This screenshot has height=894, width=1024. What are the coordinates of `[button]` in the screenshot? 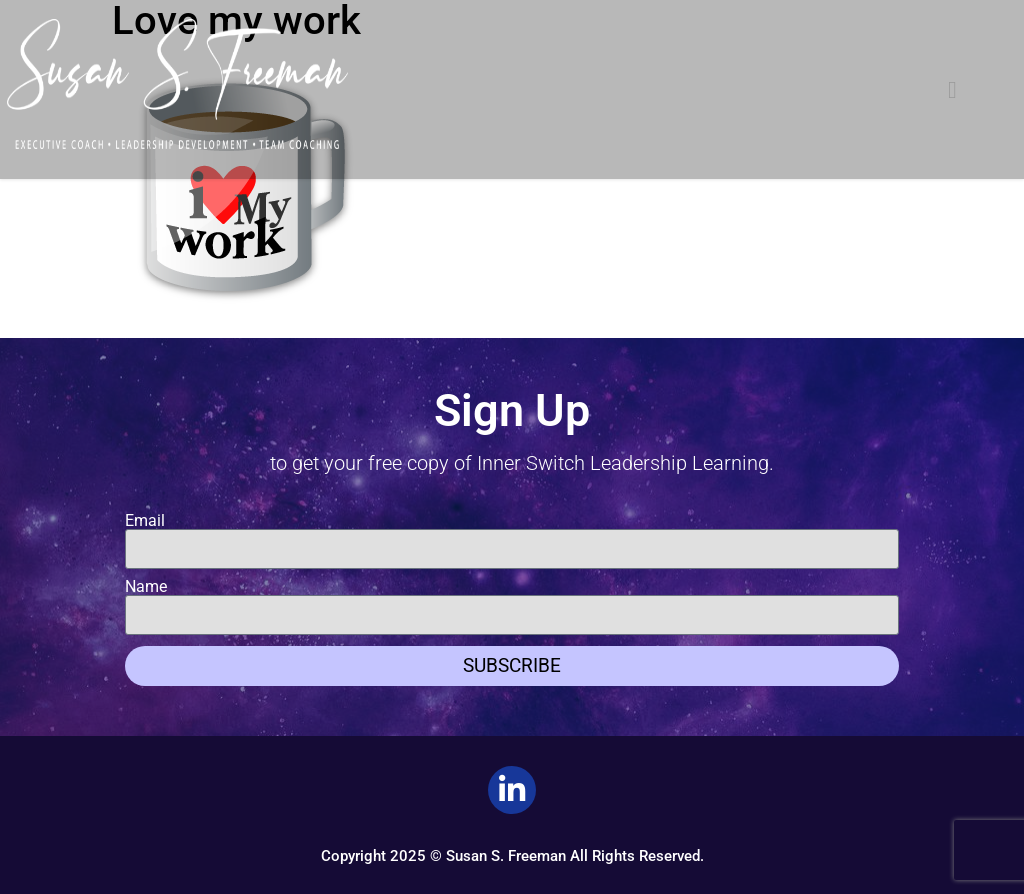 It's located at (952, 90).